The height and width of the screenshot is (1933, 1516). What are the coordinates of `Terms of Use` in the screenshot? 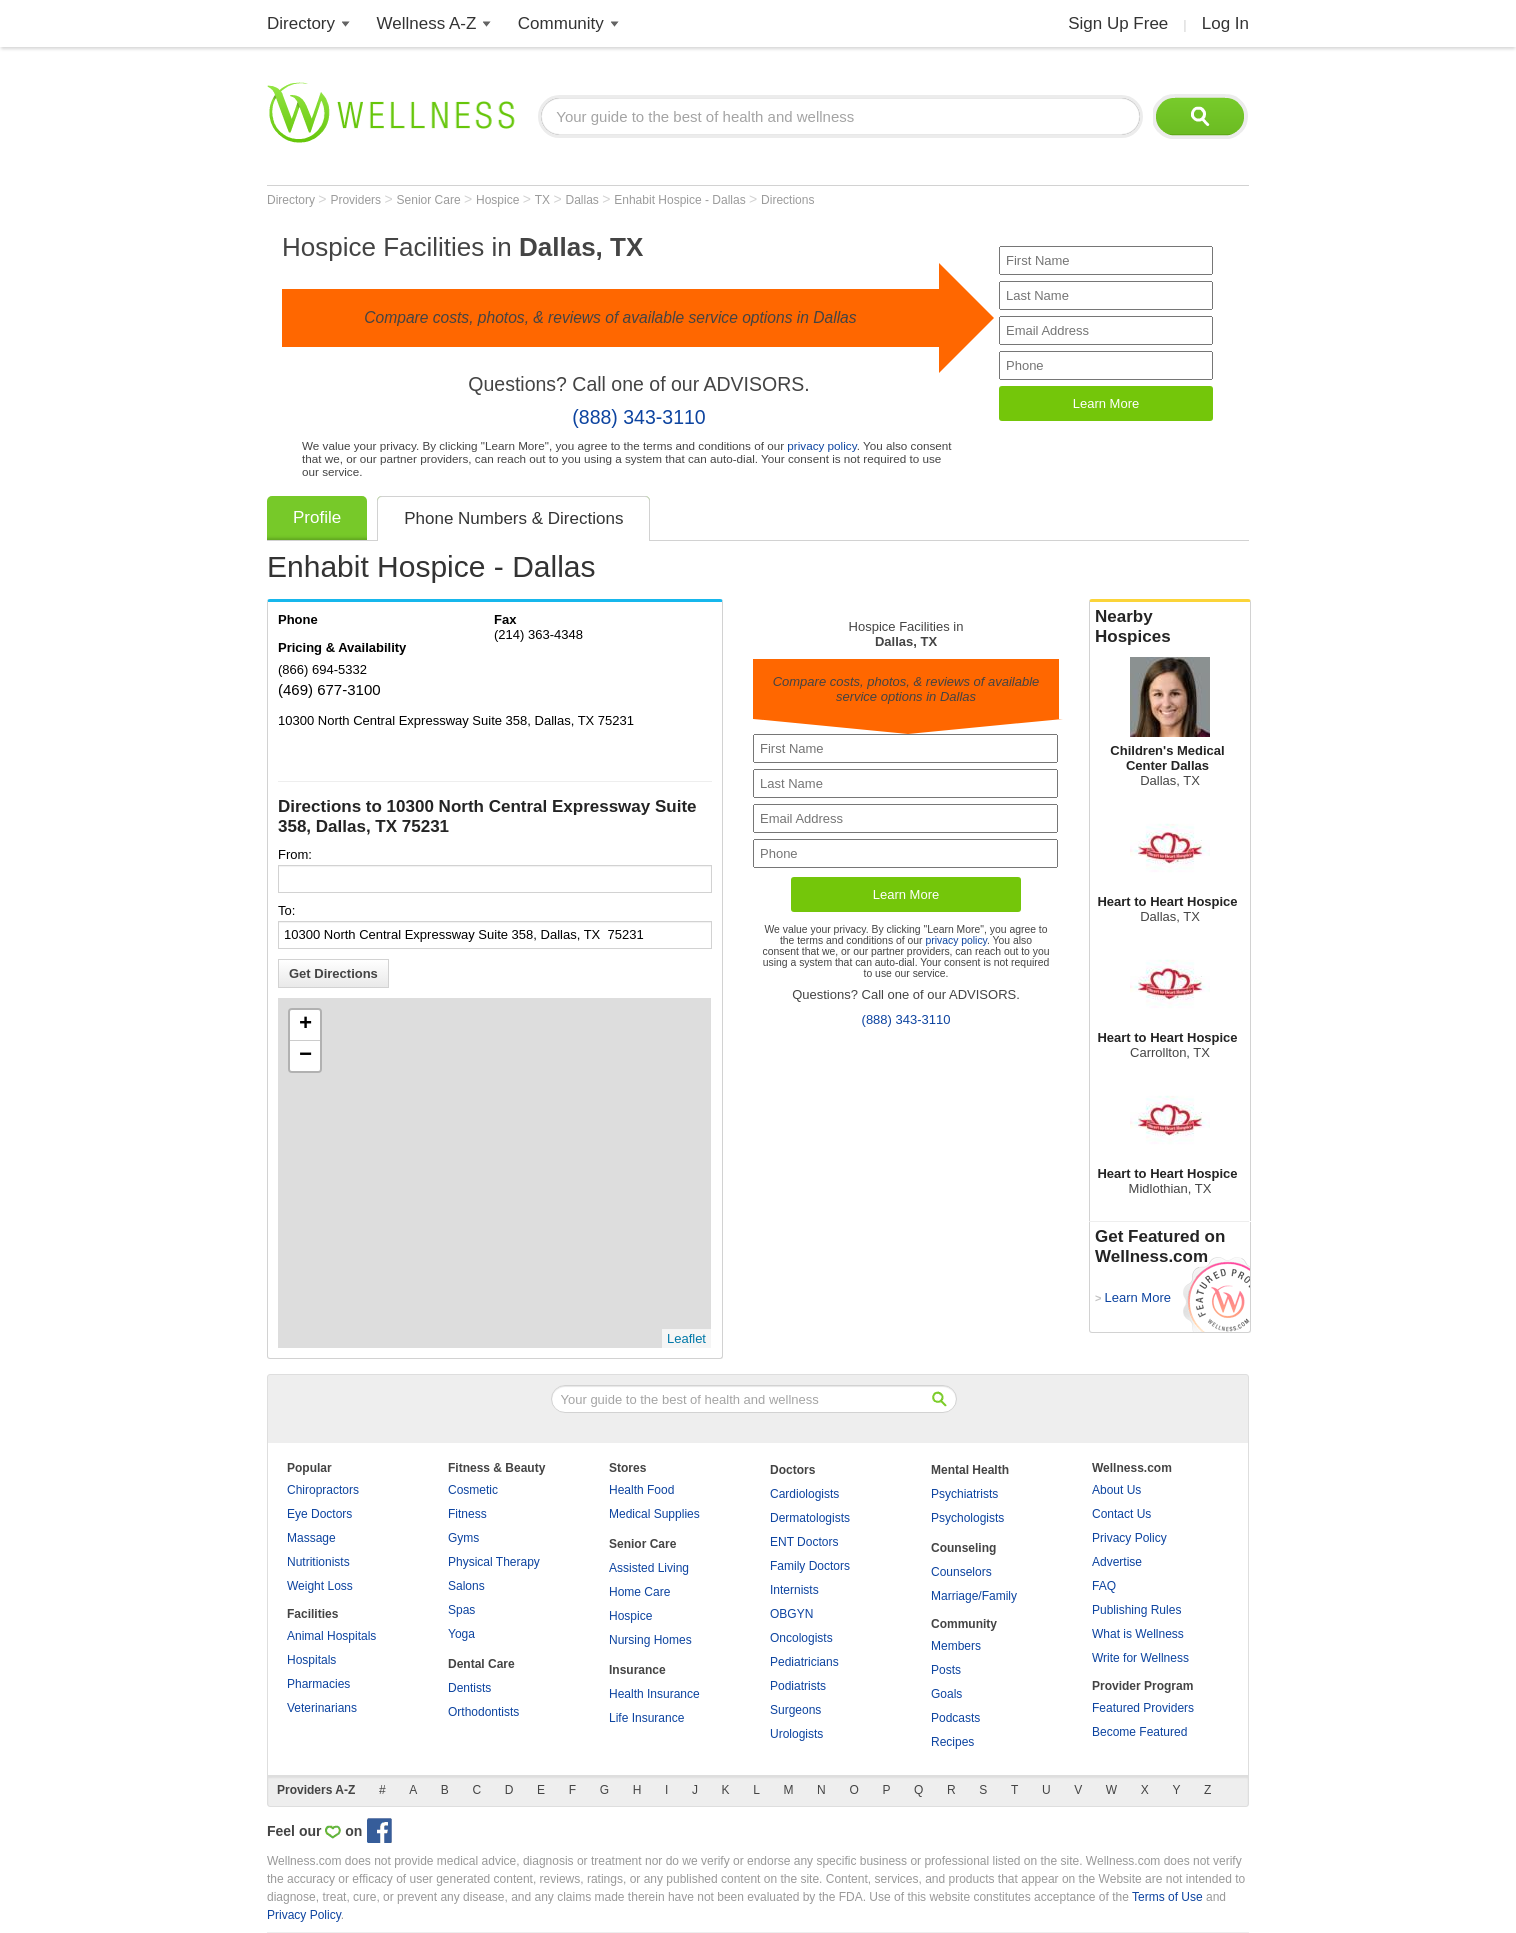 It's located at (1167, 1897).